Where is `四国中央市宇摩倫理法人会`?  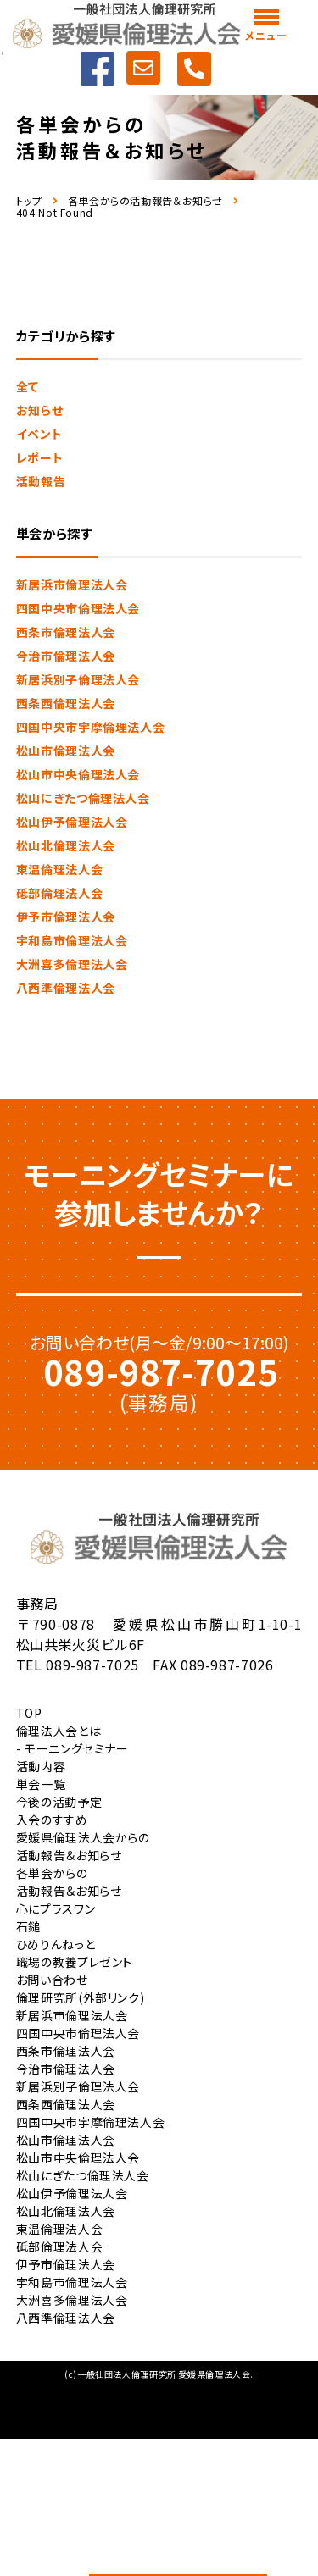 四国中央市宇摩倫理法人会 is located at coordinates (90, 726).